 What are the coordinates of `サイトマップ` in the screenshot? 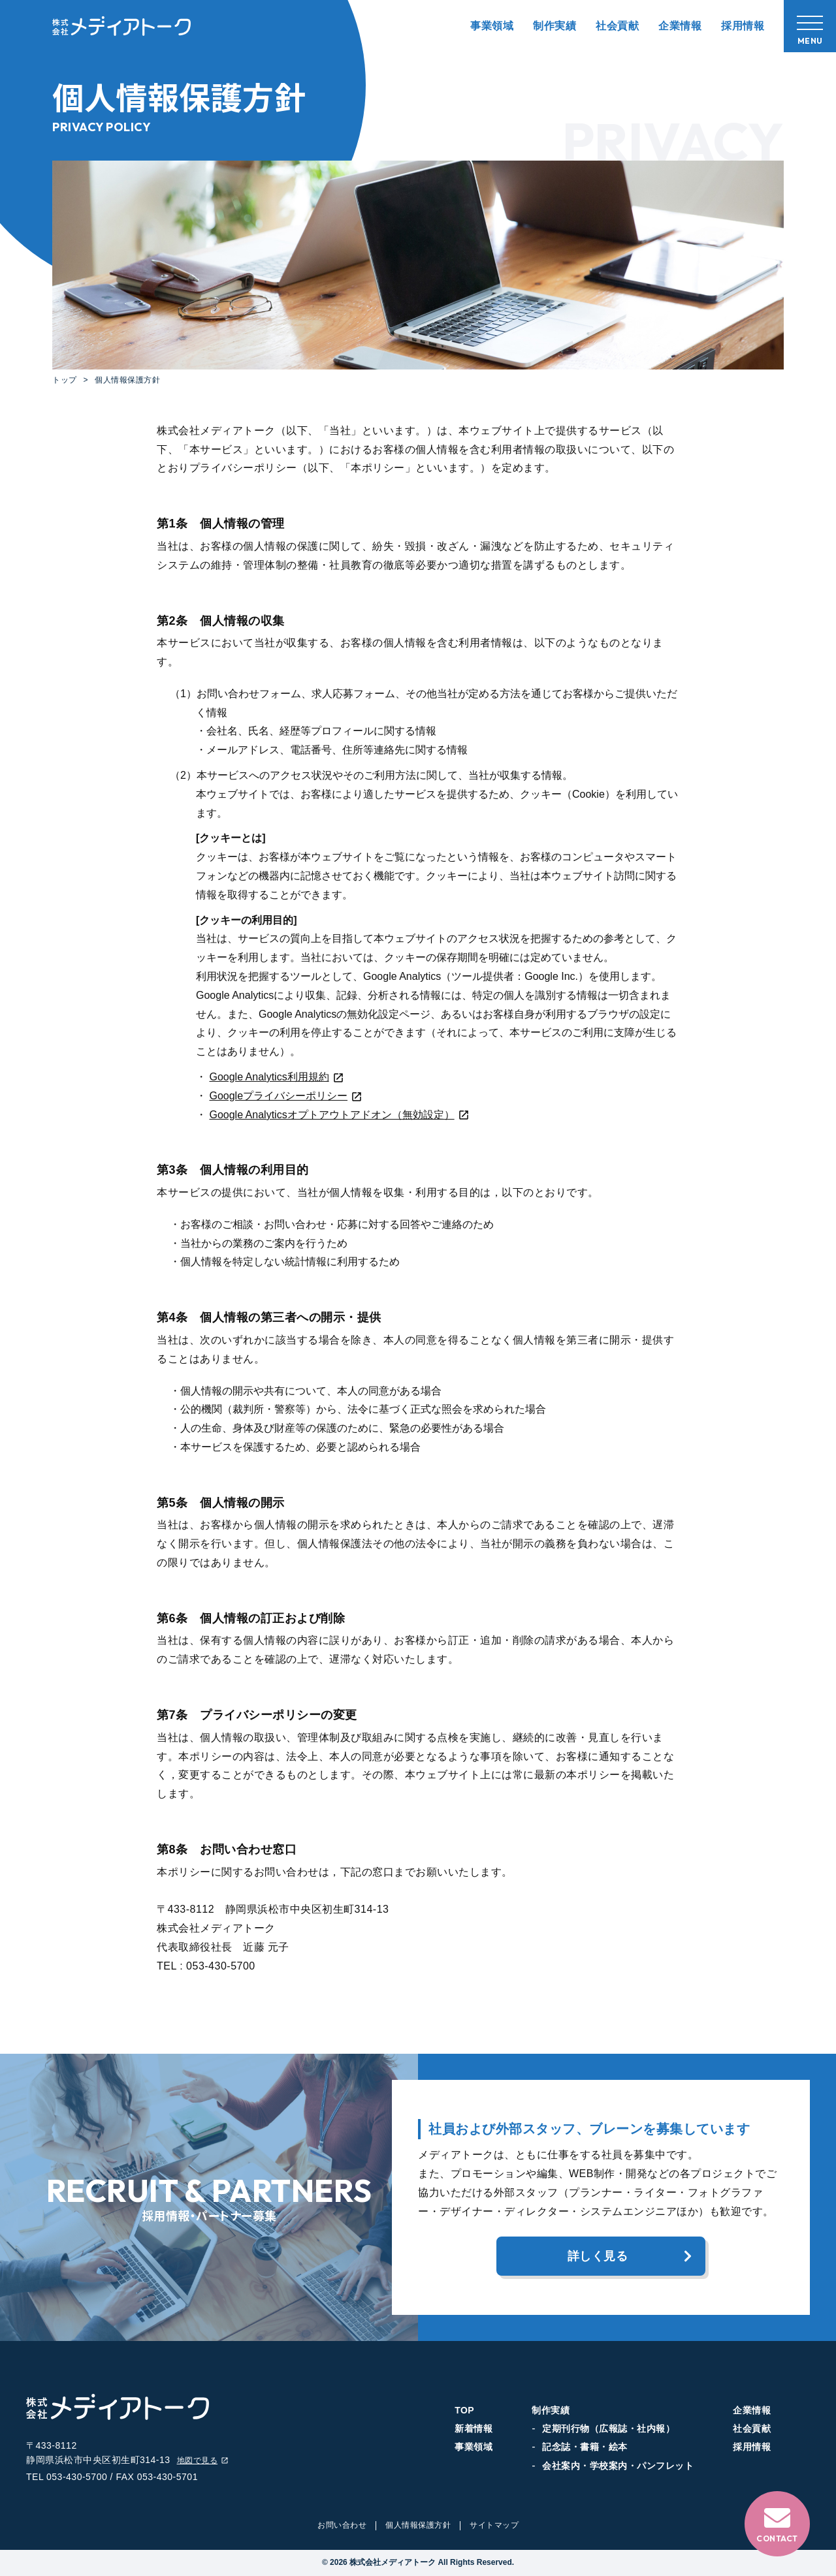 It's located at (494, 2525).